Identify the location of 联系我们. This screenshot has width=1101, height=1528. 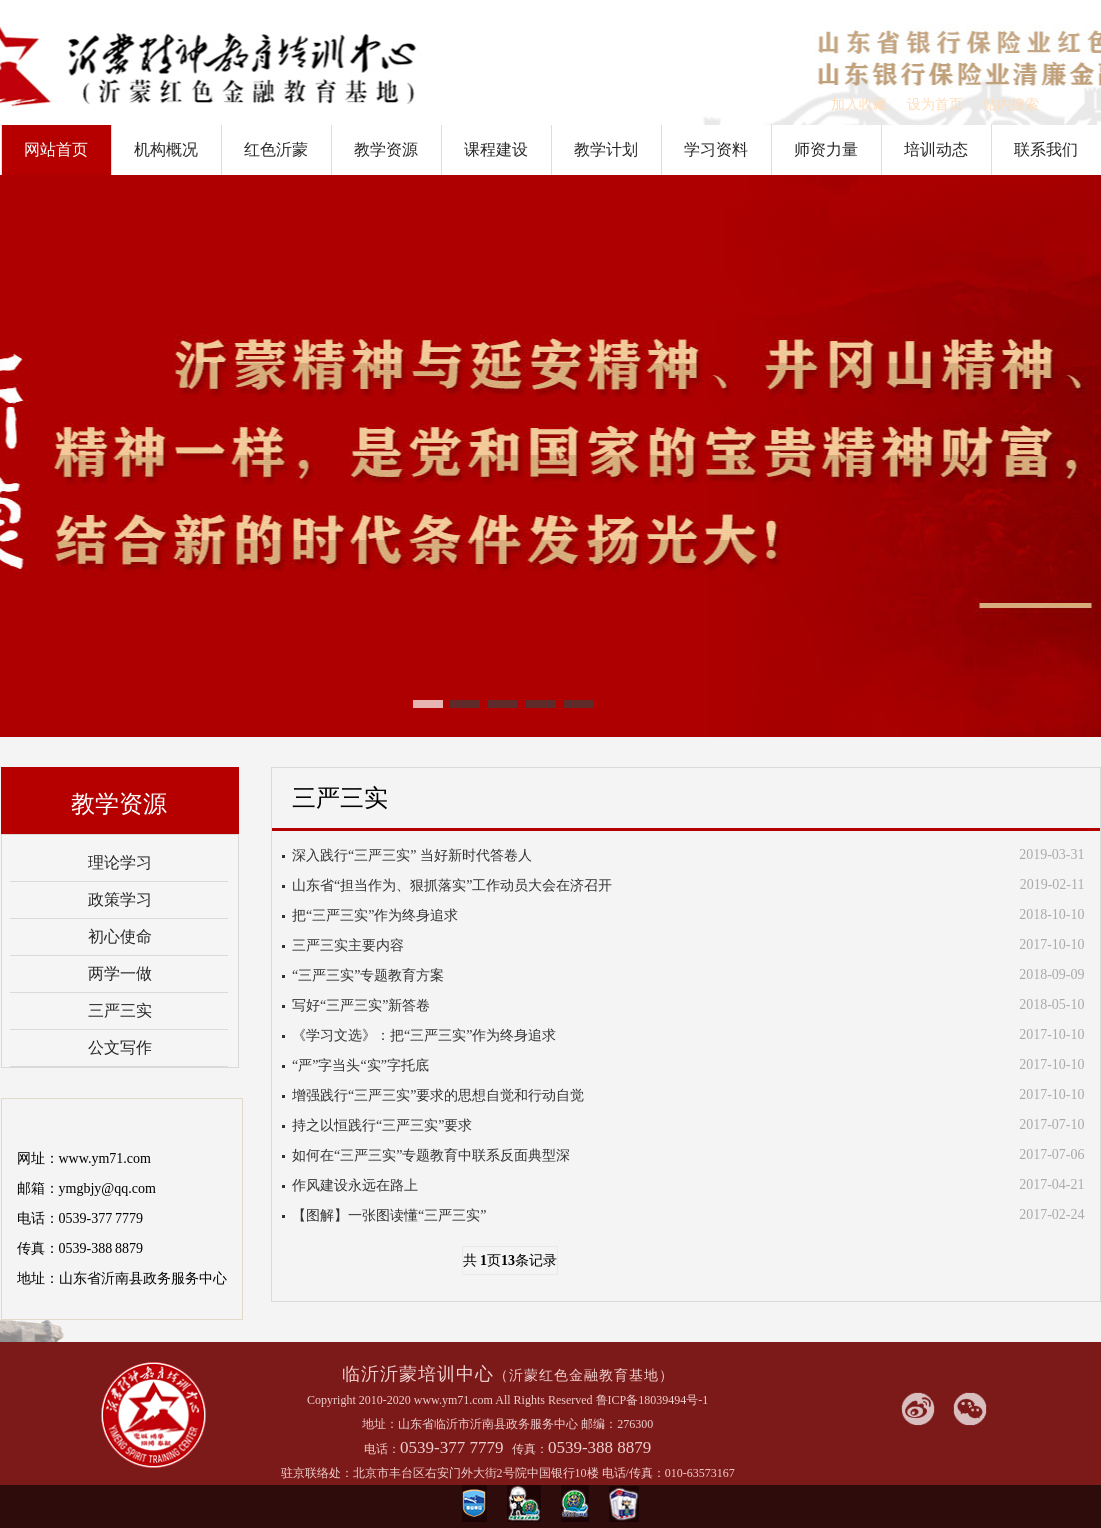
(1046, 149).